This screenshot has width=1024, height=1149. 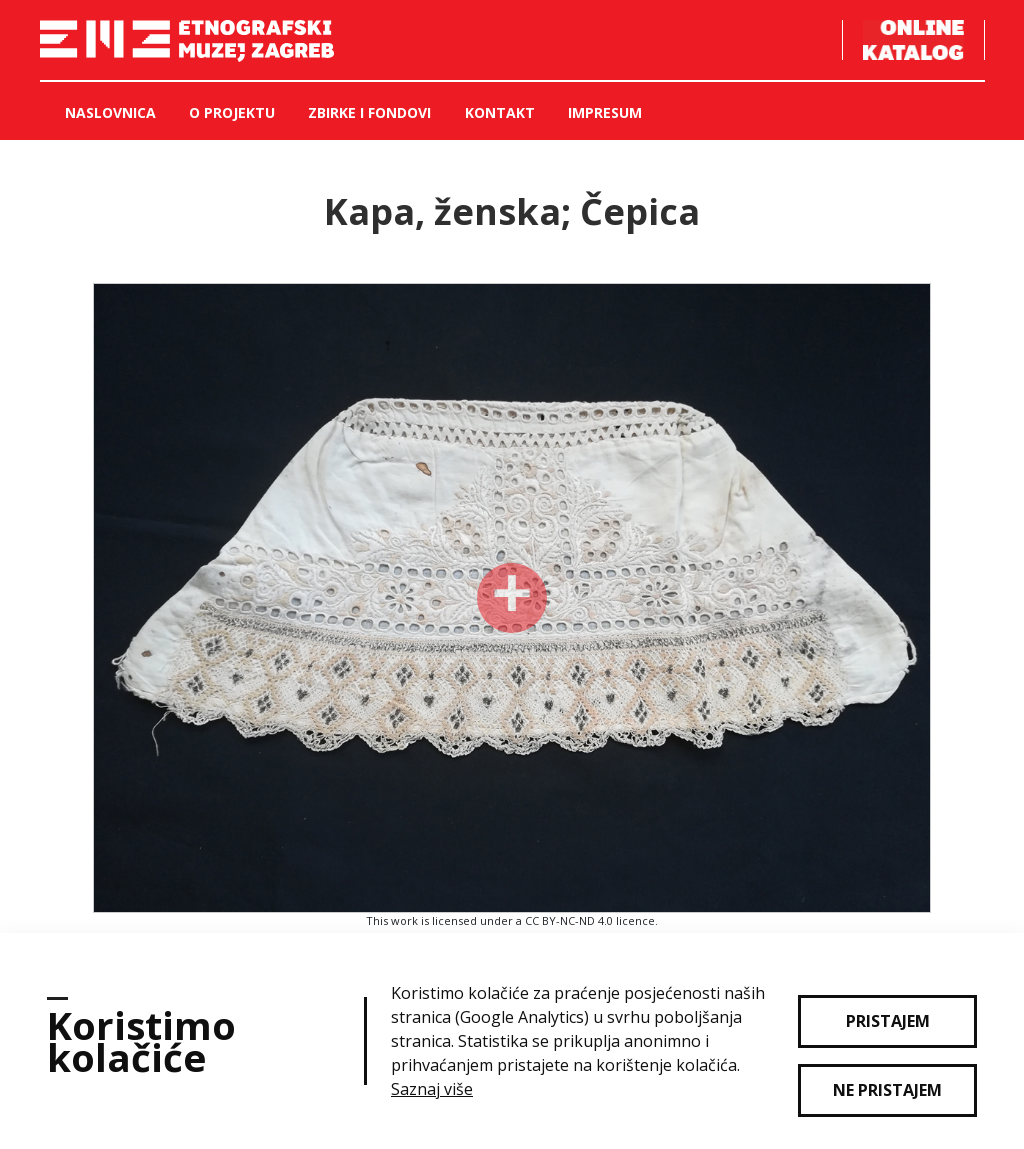 I want to click on Zbirke i fondovi, so click(x=369, y=112).